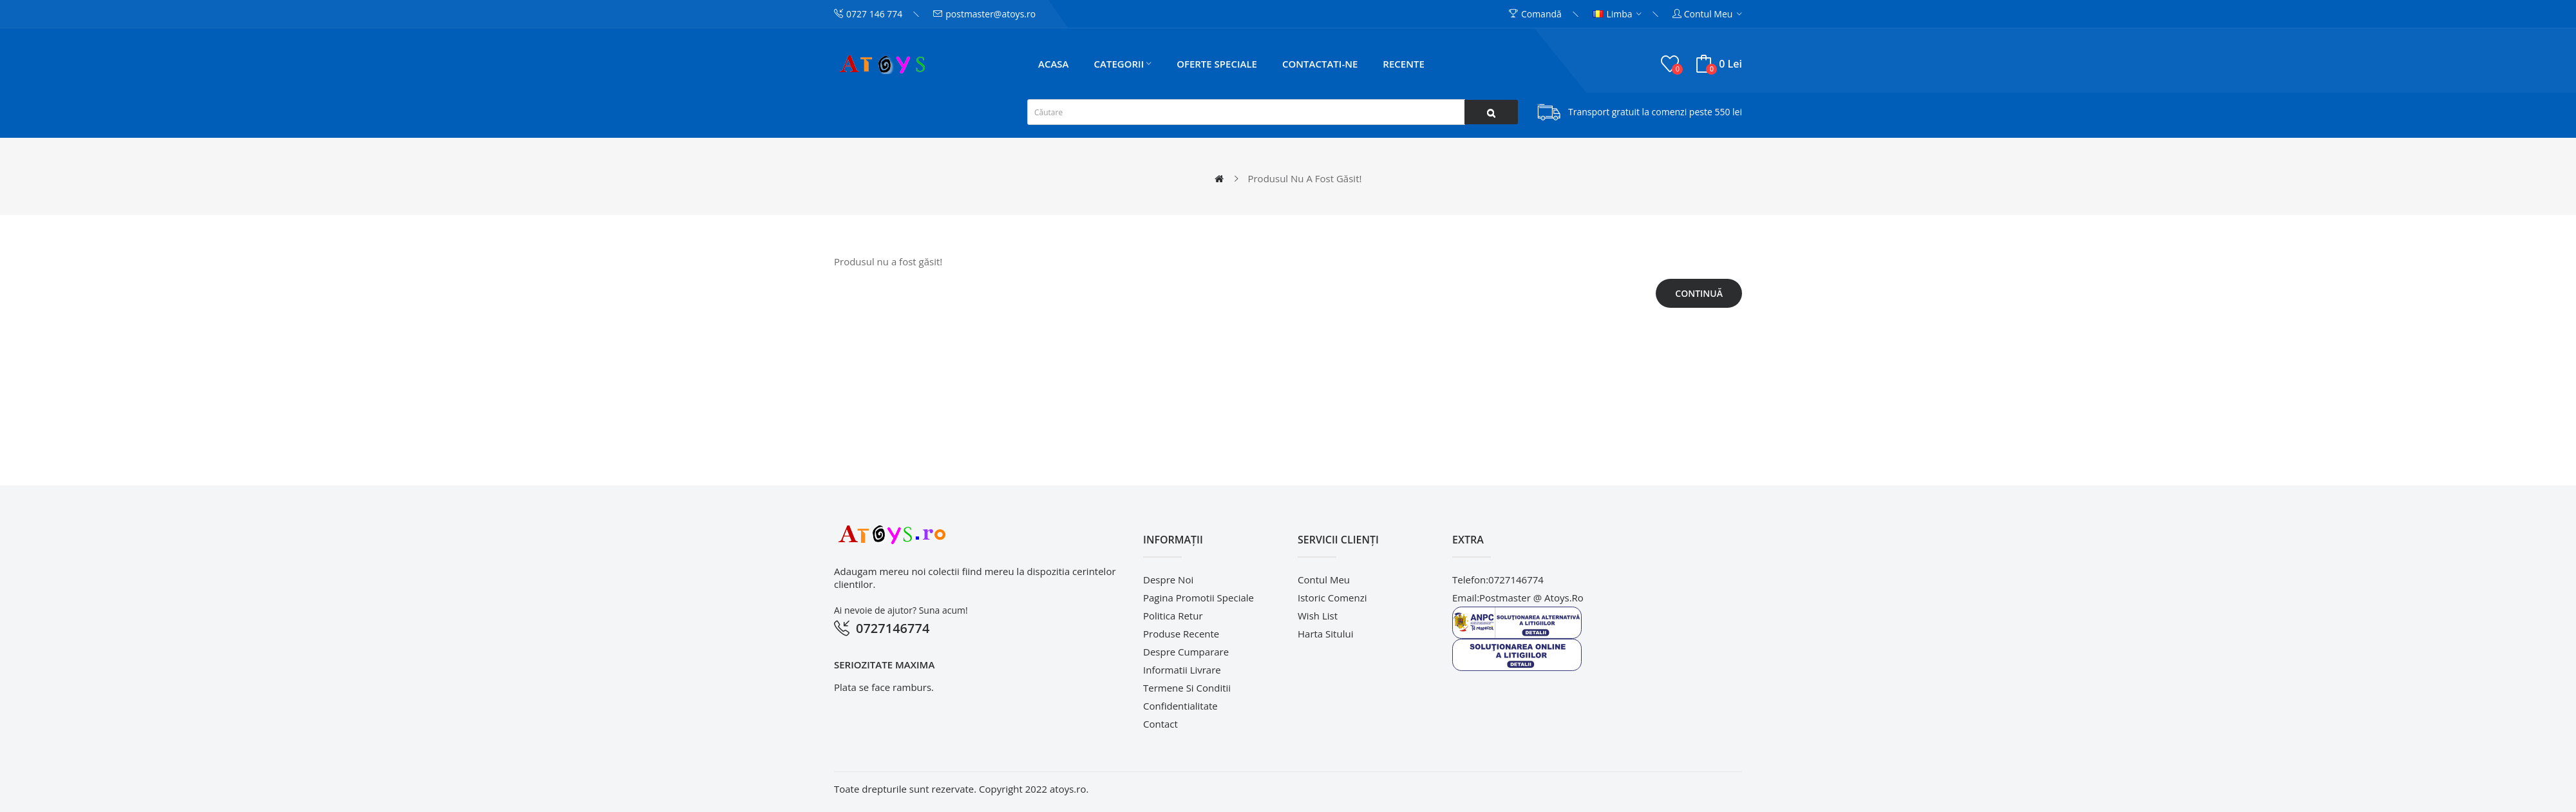 The width and height of the screenshot is (2576, 812). I want to click on Contul meu, so click(1324, 579).